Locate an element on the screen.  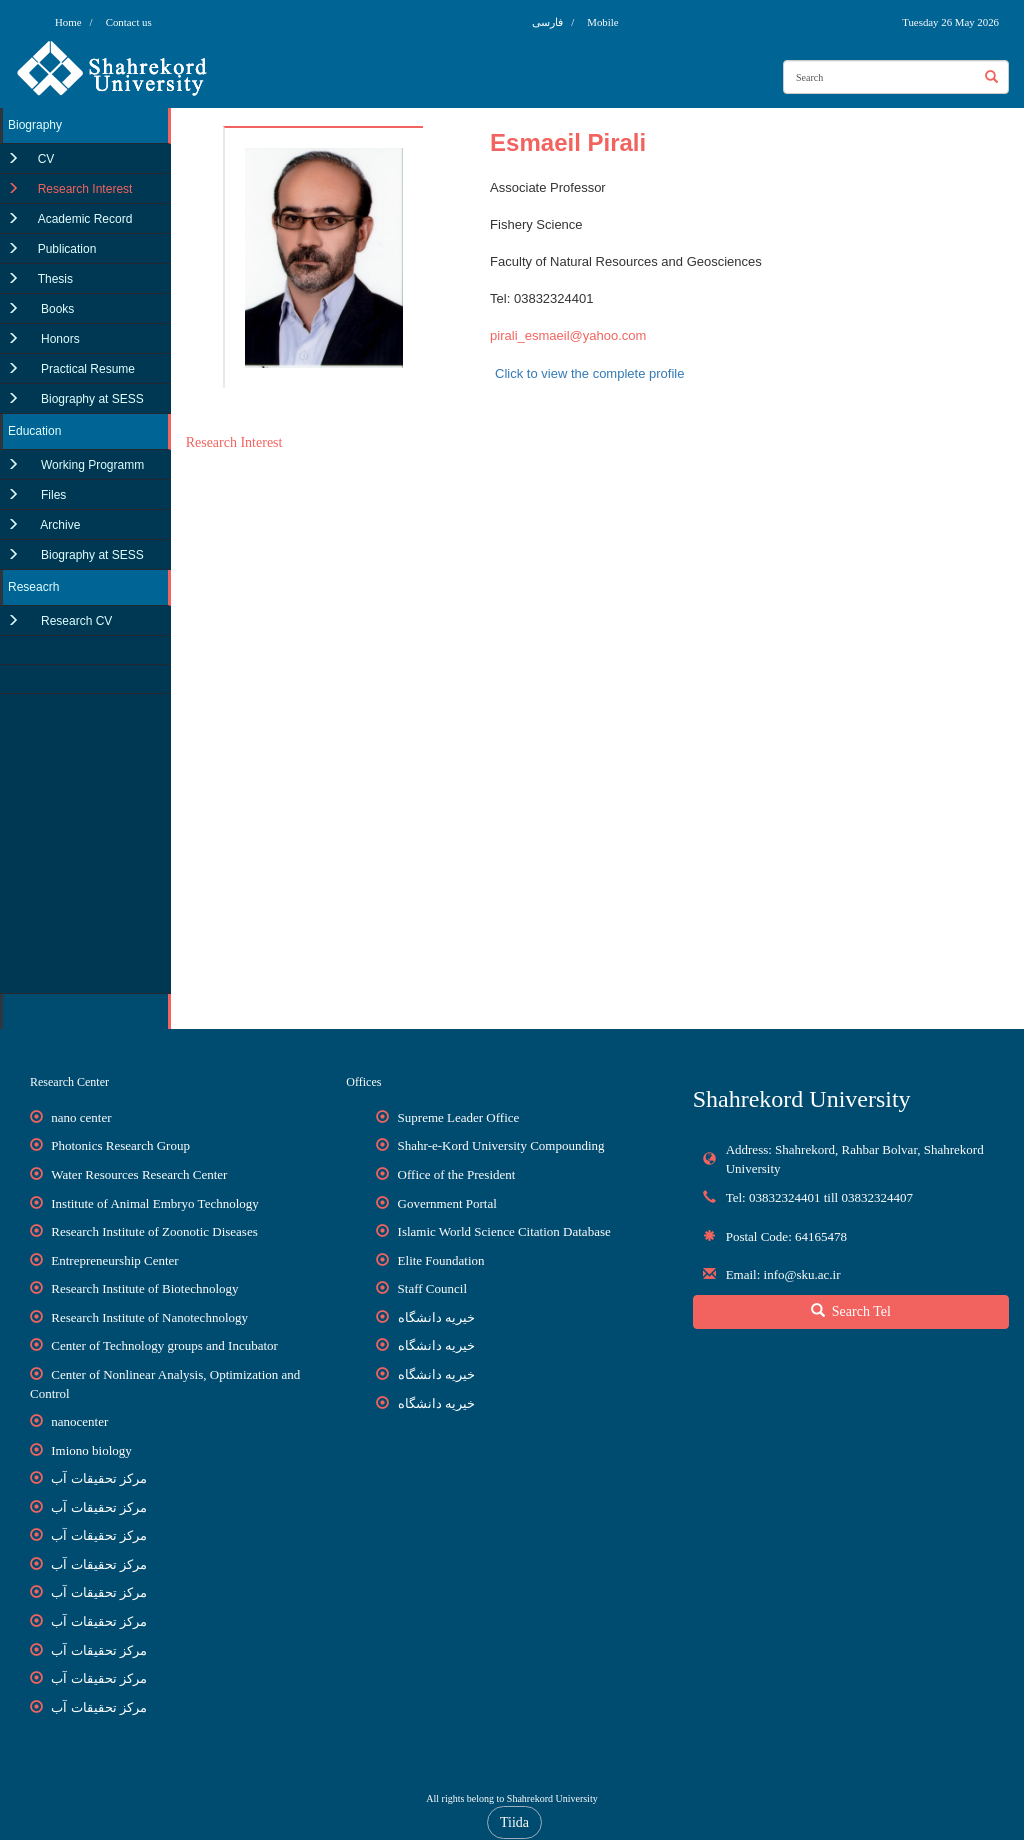
Biography at SESS is located at coordinates (91, 399).